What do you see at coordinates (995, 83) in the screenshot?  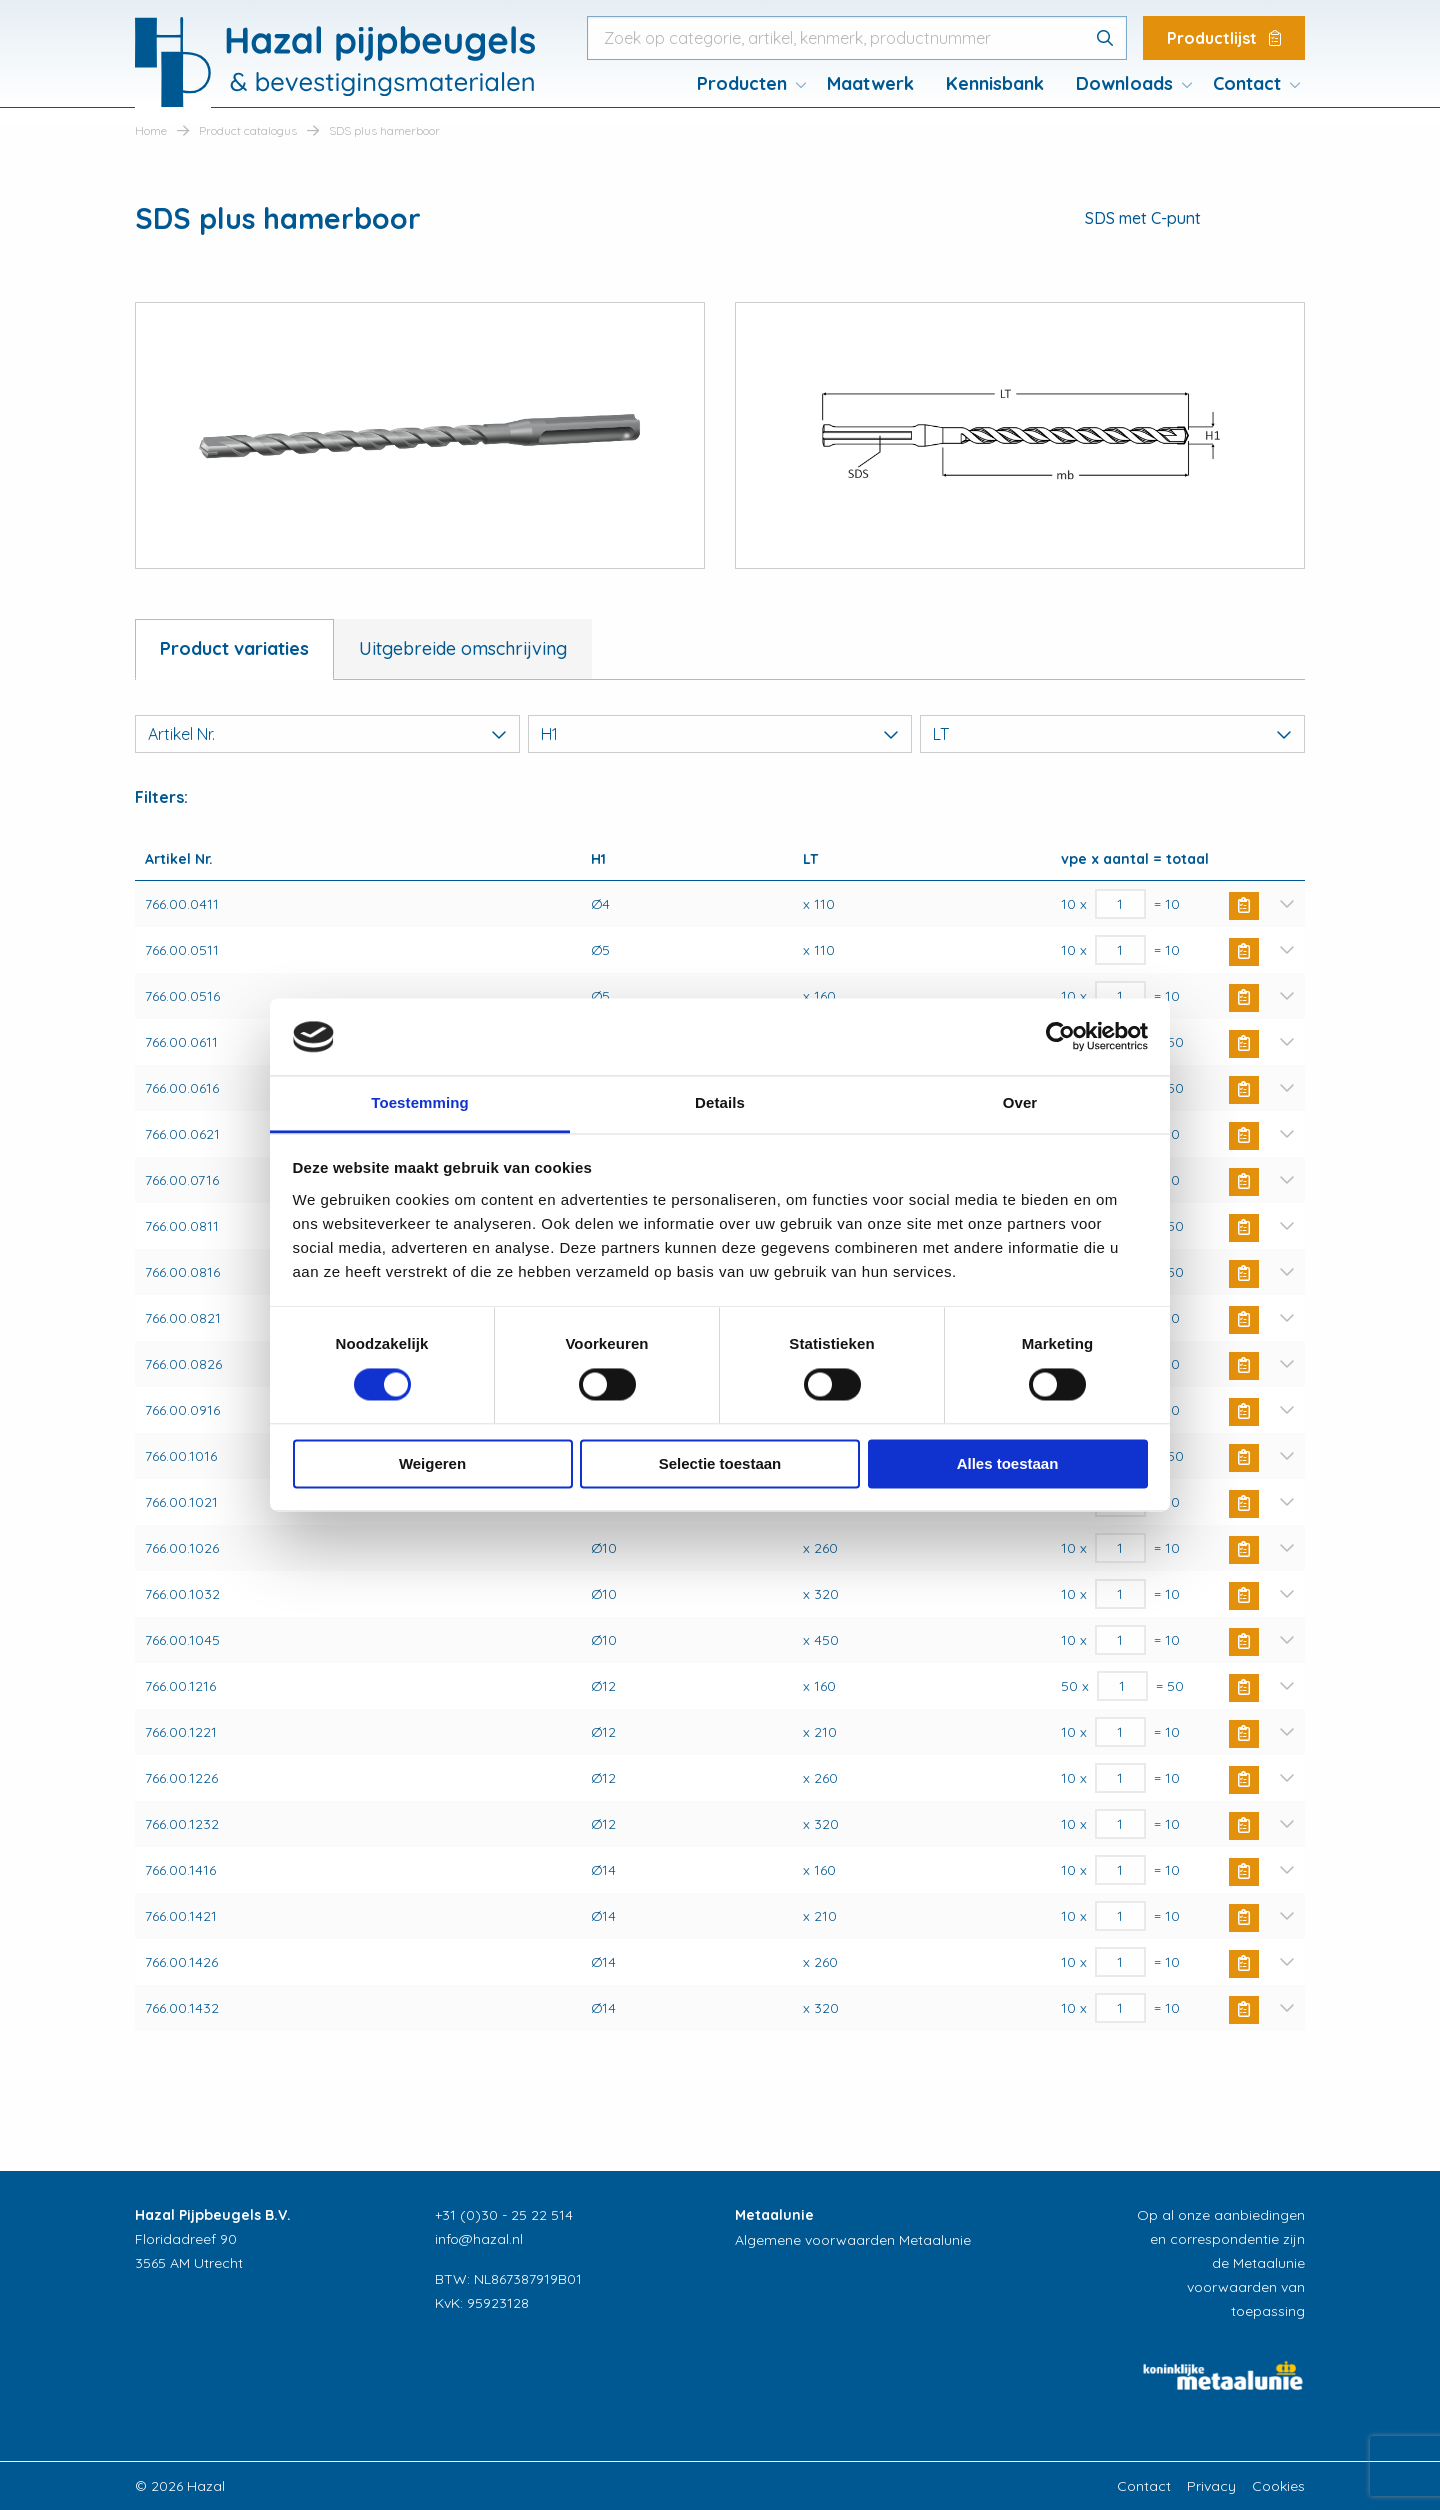 I see `Kennisbank` at bounding box center [995, 83].